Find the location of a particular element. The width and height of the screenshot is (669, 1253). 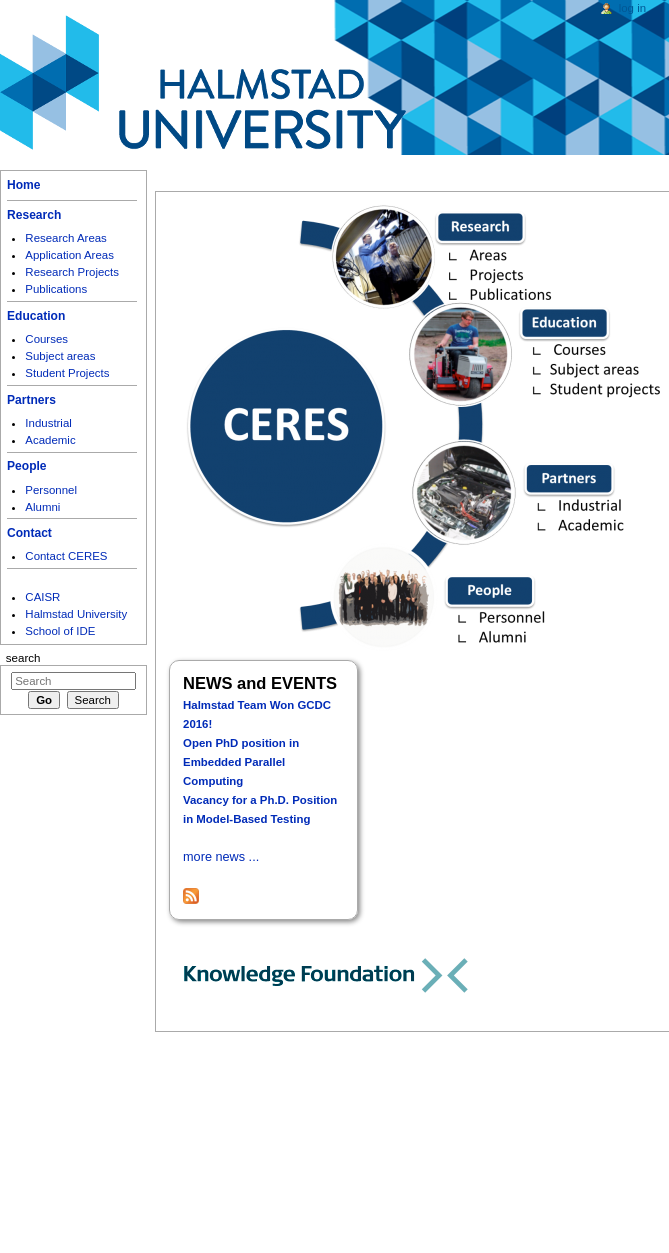

People is located at coordinates (27, 466).